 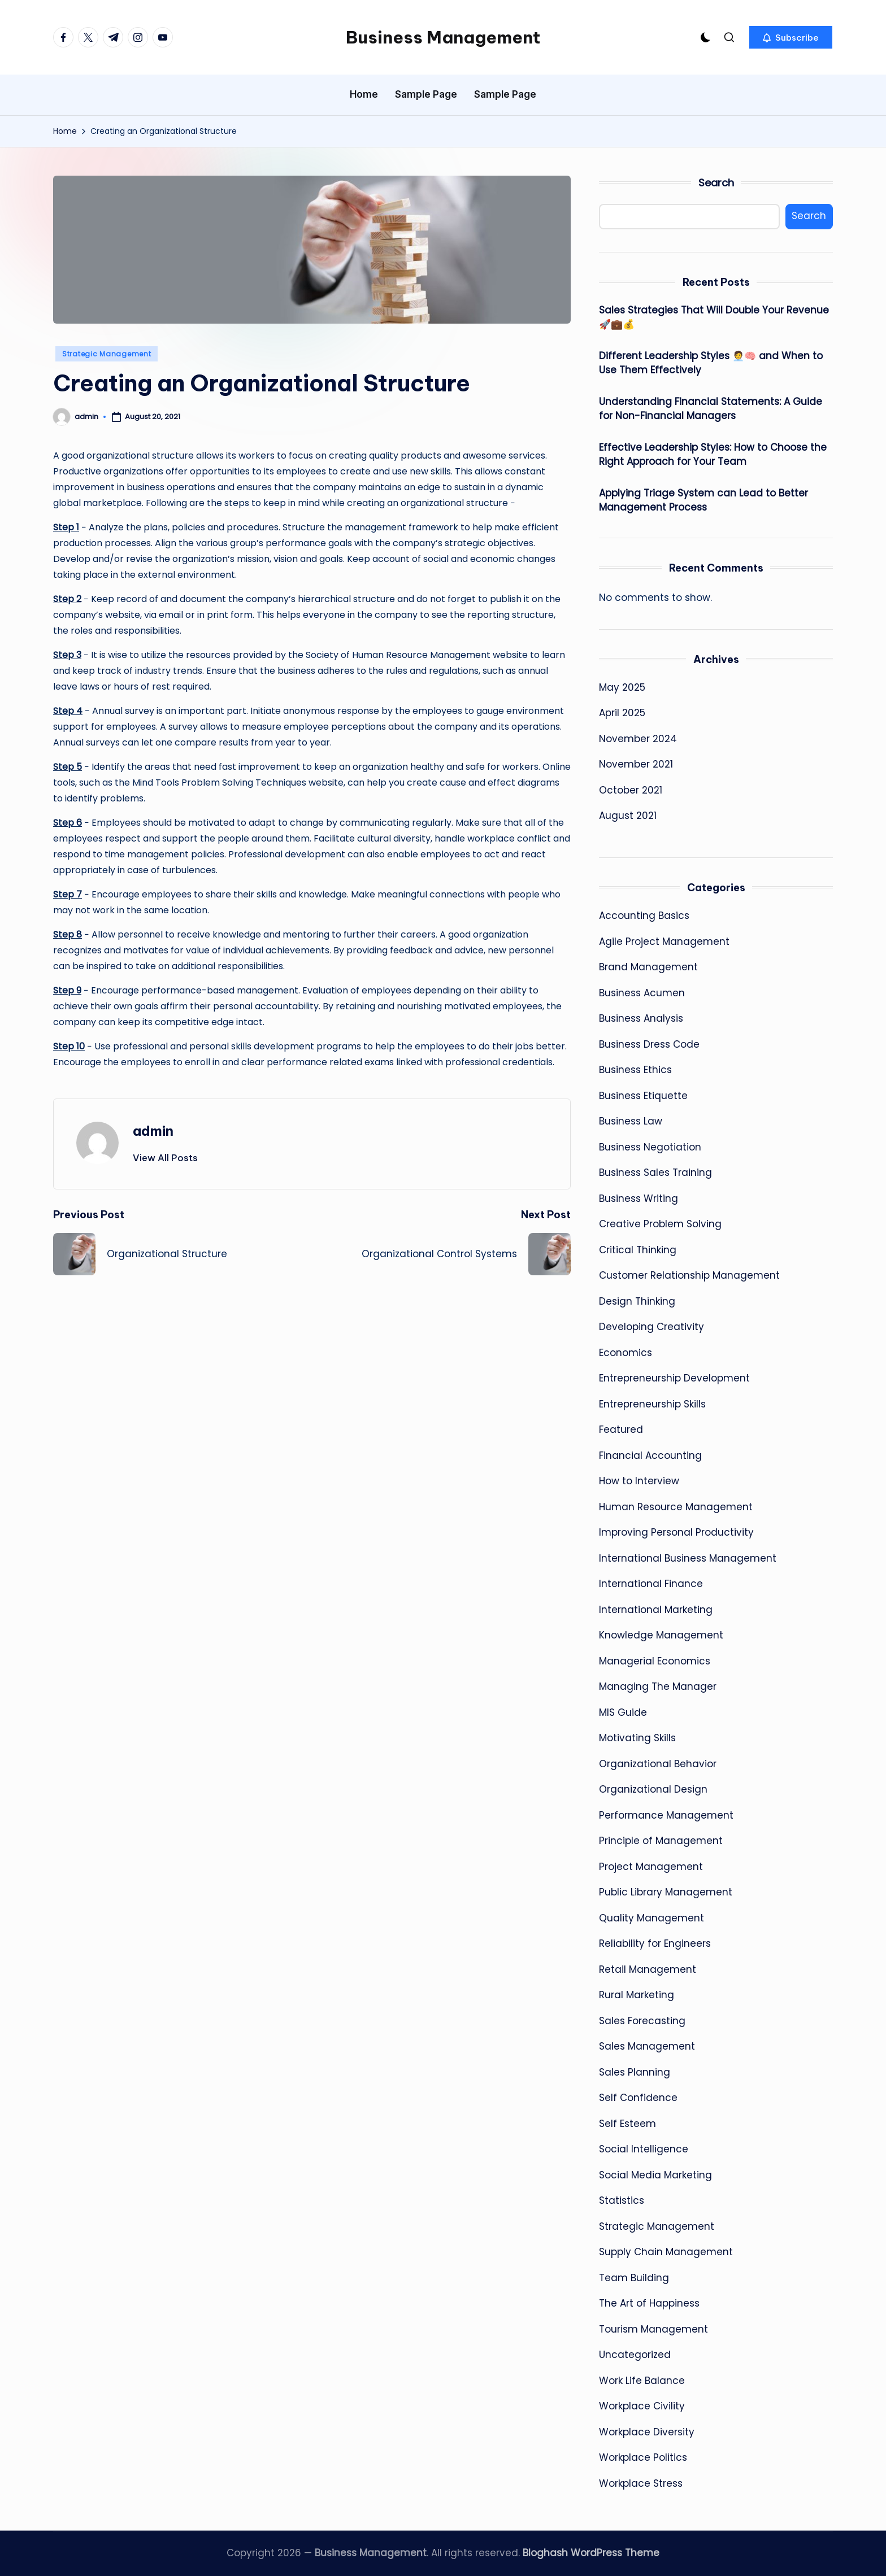 What do you see at coordinates (638, 2097) in the screenshot?
I see `Self Confidence` at bounding box center [638, 2097].